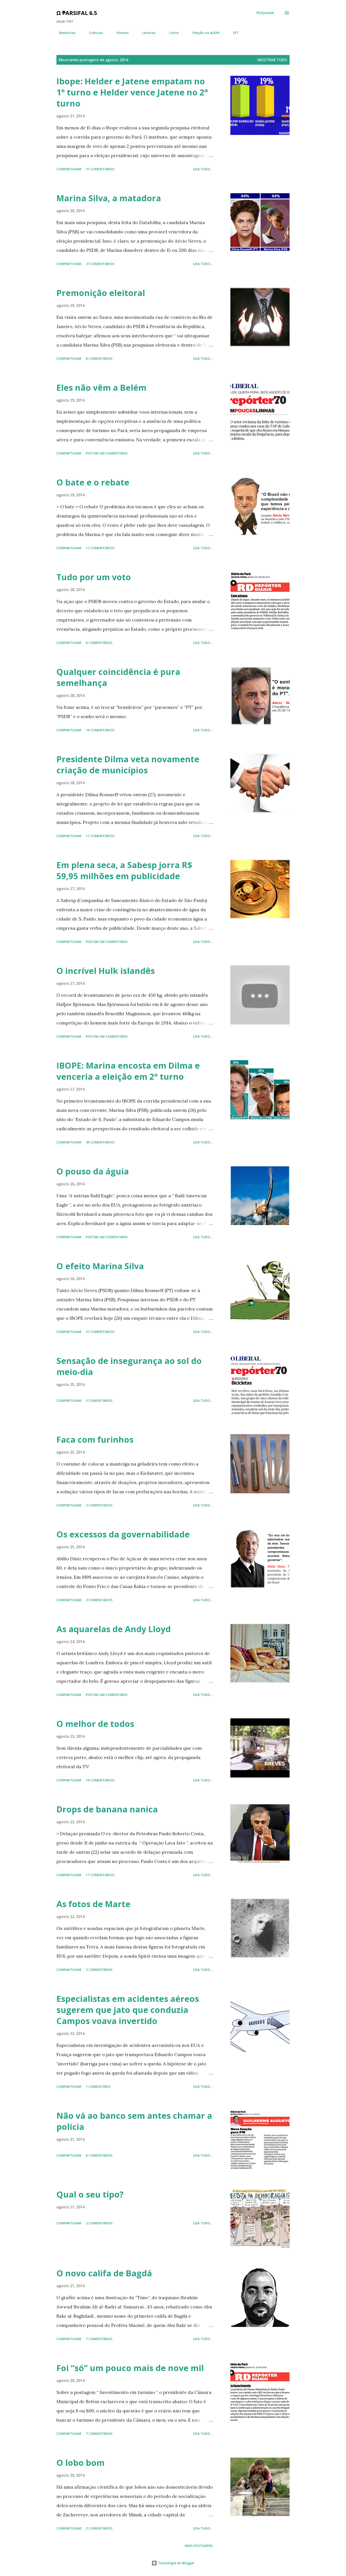 Image resolution: width=346 pixels, height=2576 pixels. Describe the element at coordinates (130, 2368) in the screenshot. I see `Foi “só” um pouco mais de nove mil` at that location.